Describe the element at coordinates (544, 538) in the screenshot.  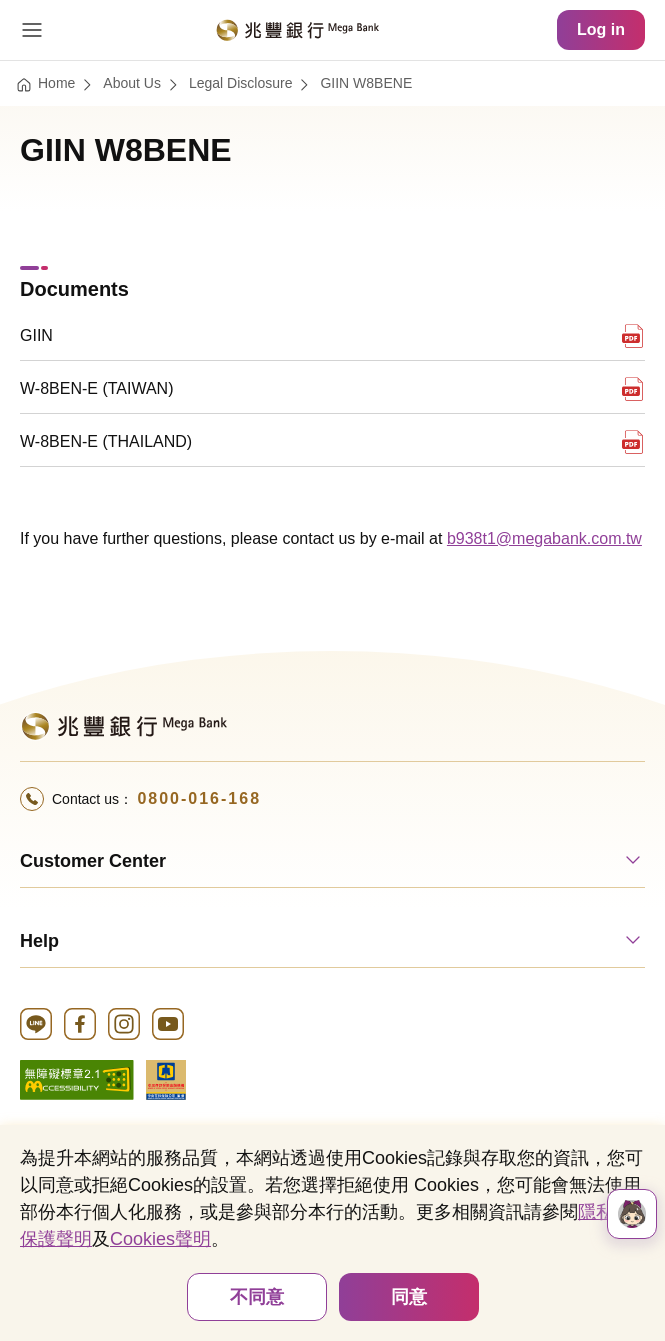
I see `b938t1@megabank.com.tw` at that location.